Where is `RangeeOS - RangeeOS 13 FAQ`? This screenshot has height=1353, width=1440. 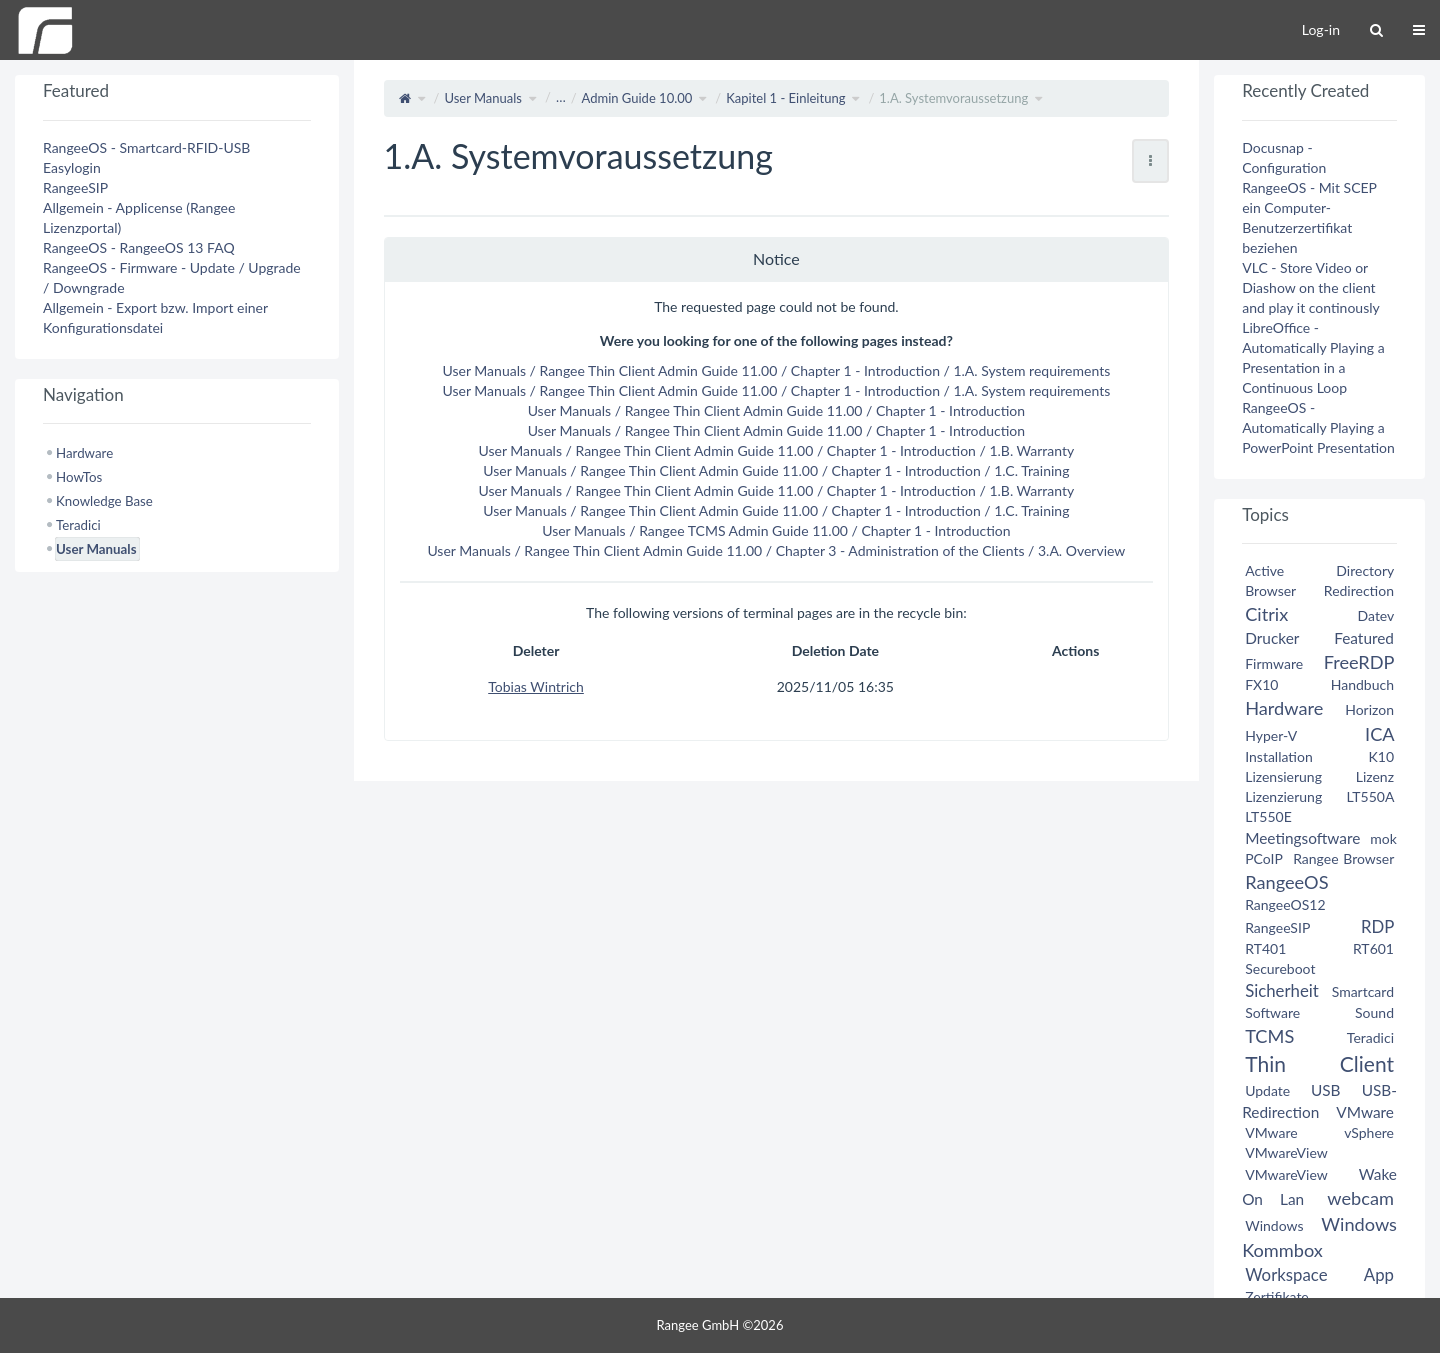
RangeeOS - RangeeOS 13 FAQ is located at coordinates (139, 247).